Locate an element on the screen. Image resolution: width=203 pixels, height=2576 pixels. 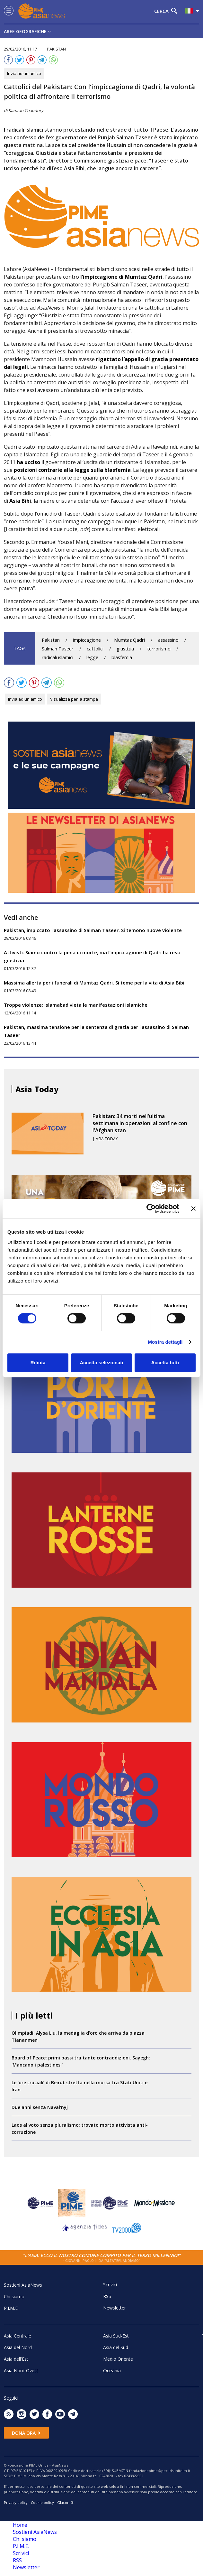
Pakistan, impiccato l’assassino di Salman Taseer. Si temono nuove violenze is located at coordinates (93, 930).